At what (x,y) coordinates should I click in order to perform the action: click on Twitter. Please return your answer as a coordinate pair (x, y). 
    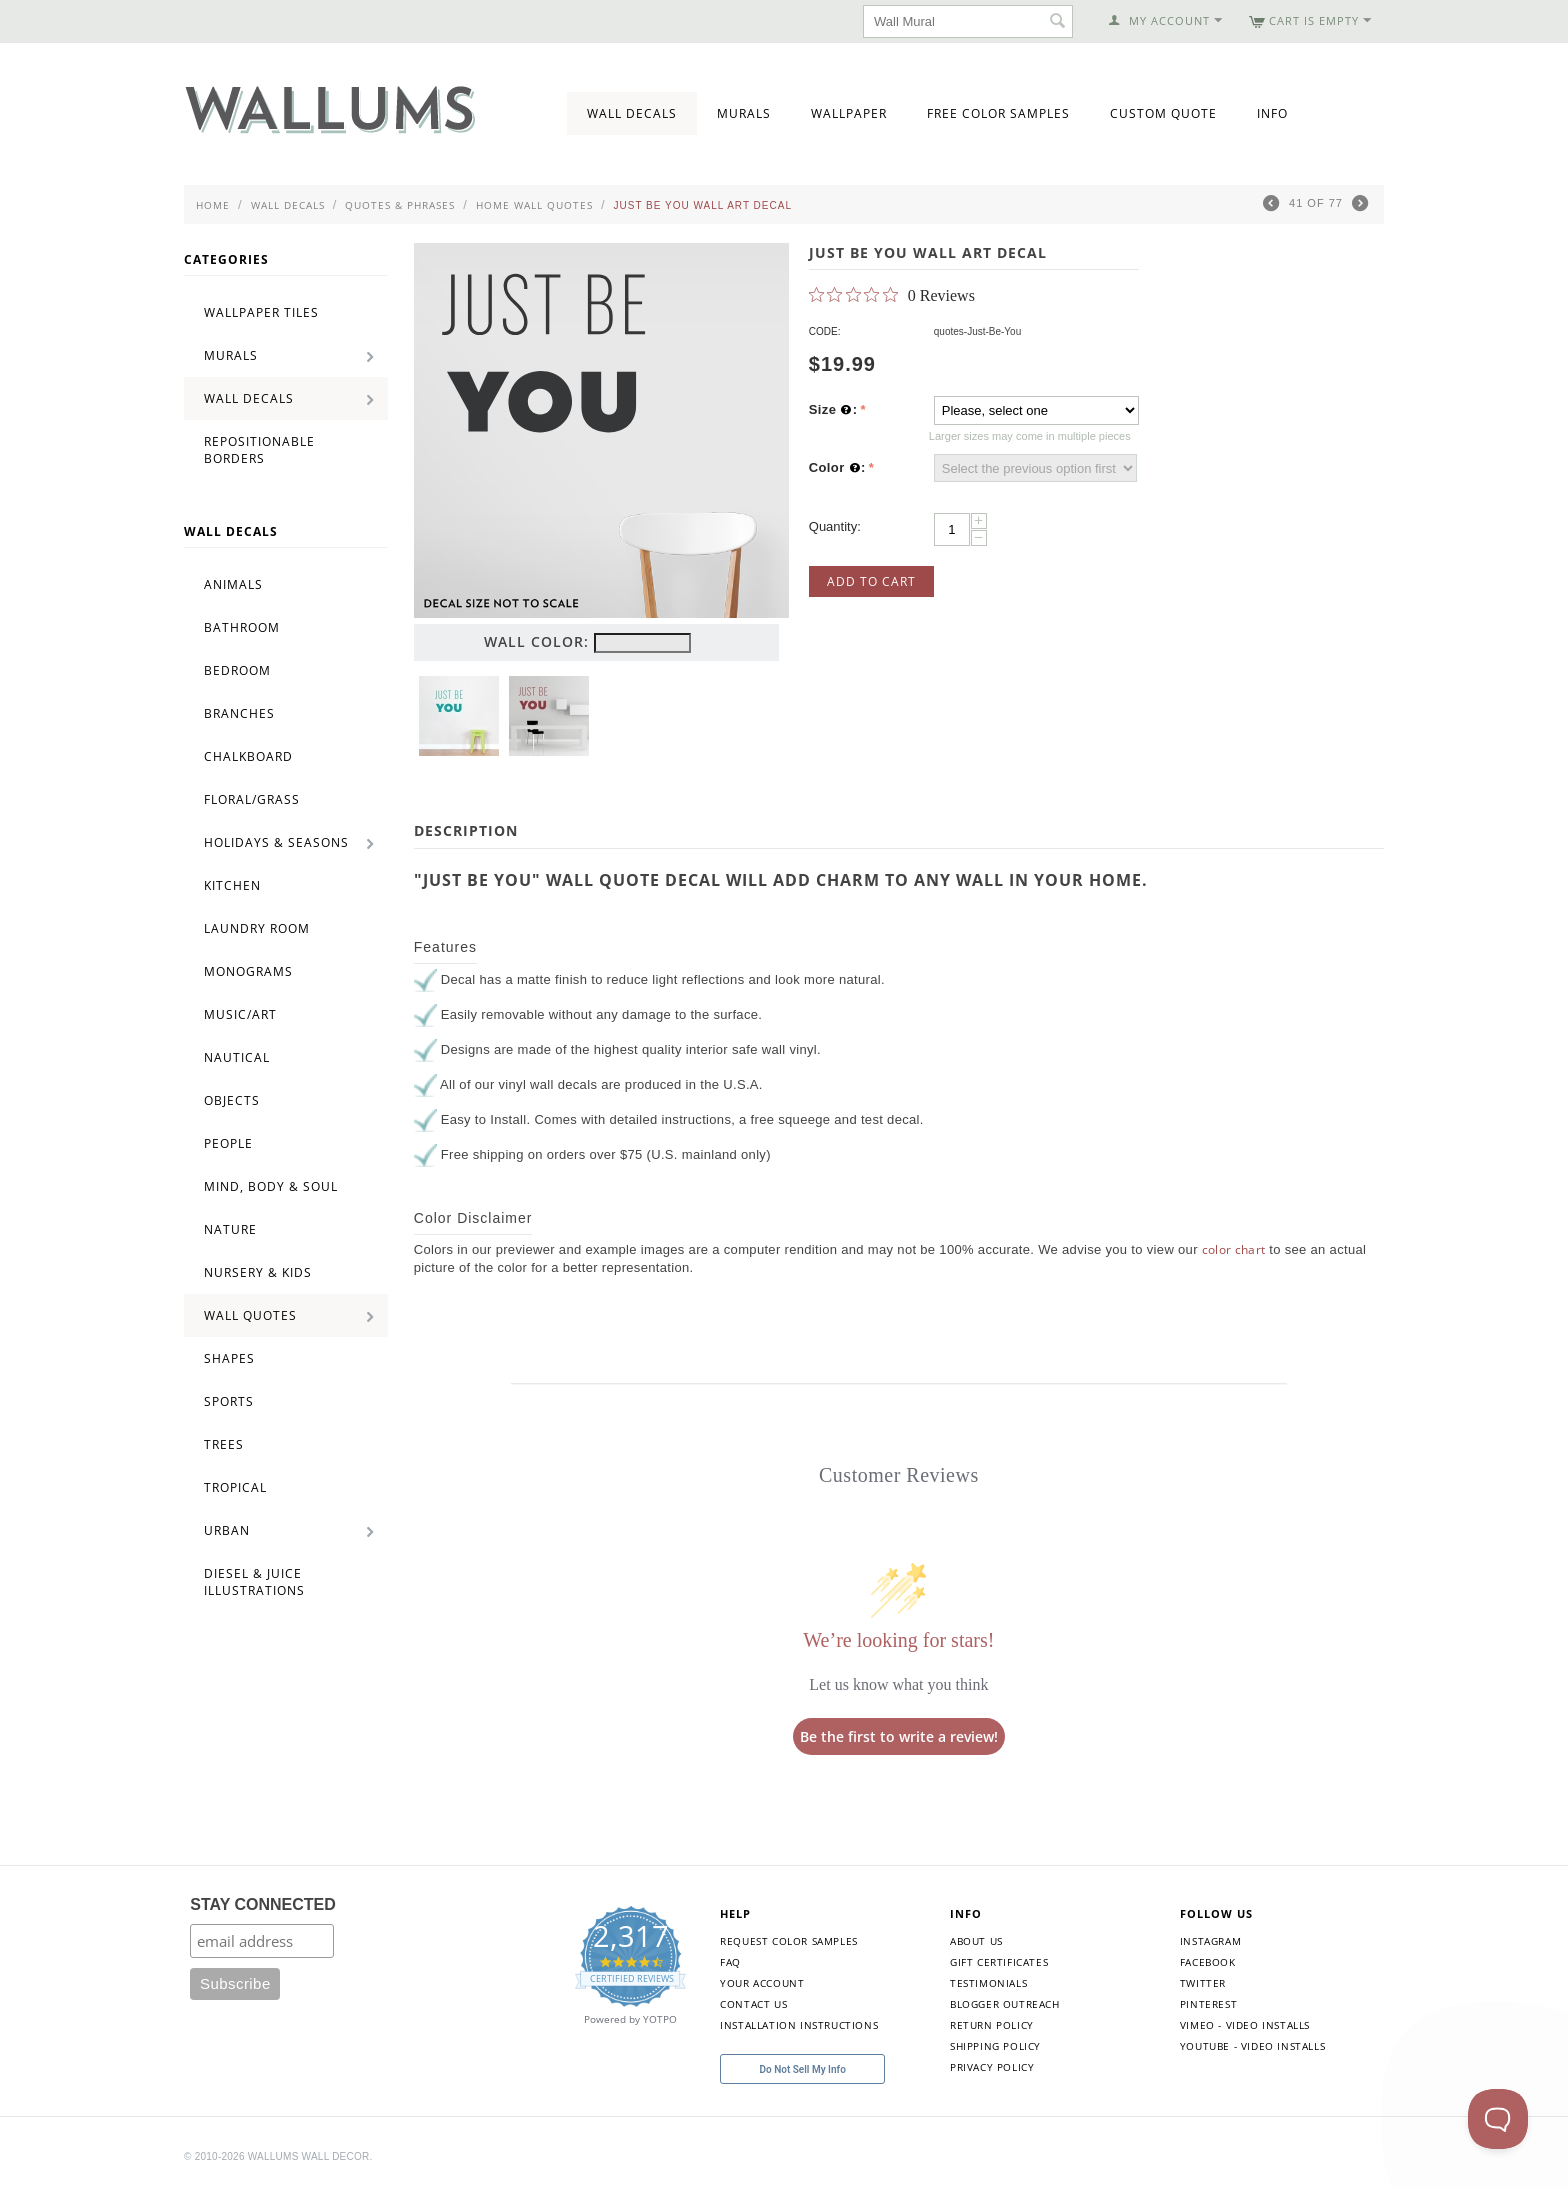
    Looking at the image, I should click on (1203, 1983).